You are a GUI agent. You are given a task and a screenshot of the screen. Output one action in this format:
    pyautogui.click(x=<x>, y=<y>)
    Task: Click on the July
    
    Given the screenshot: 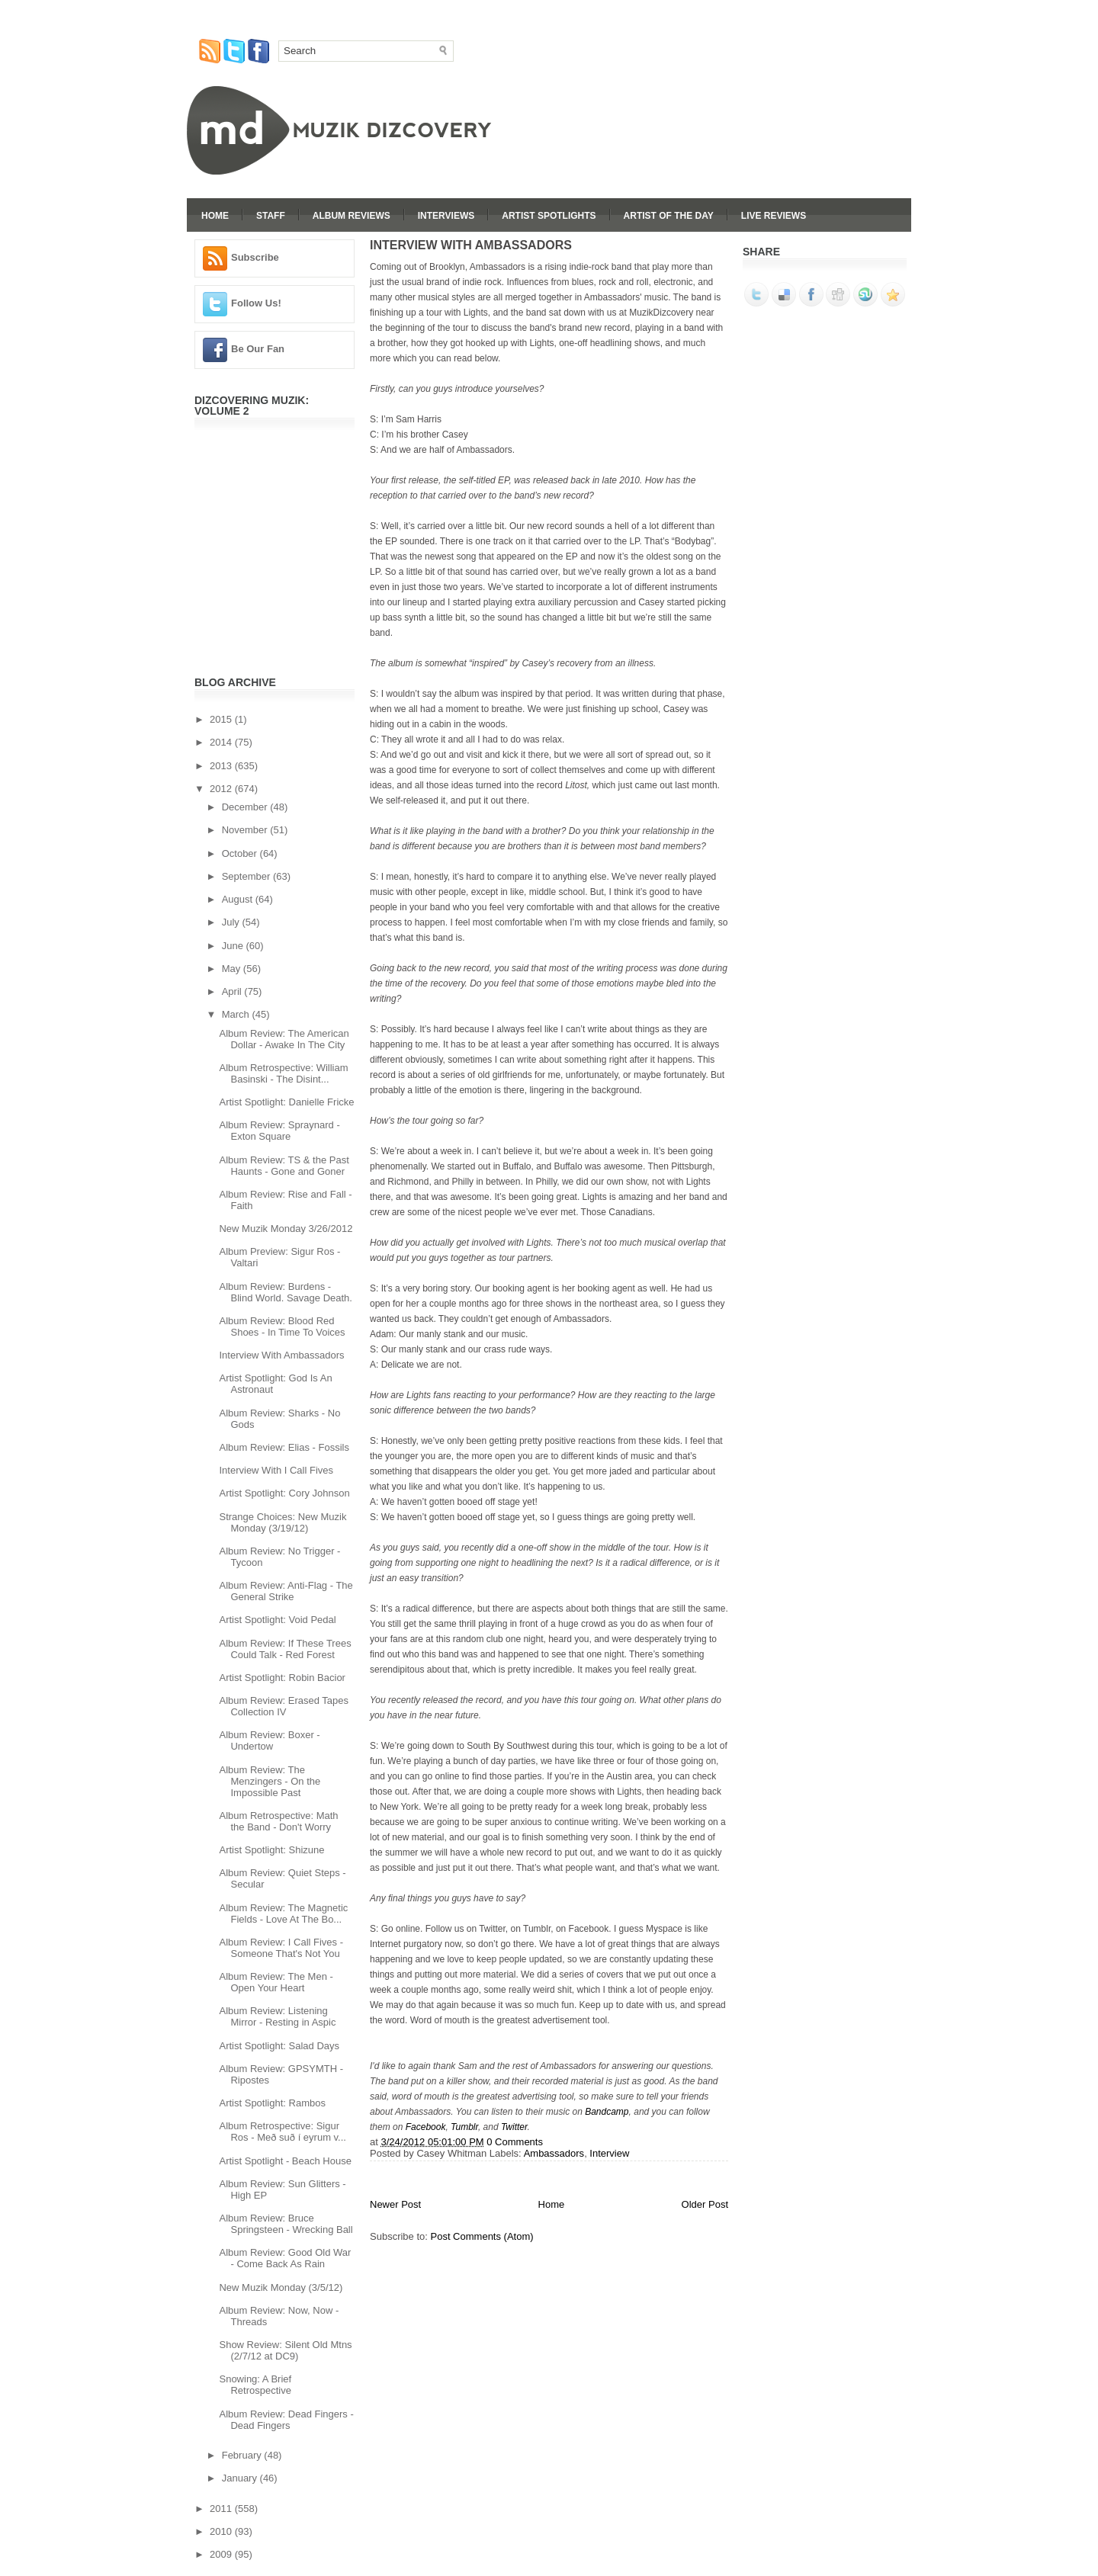 What is the action you would take?
    pyautogui.click(x=232, y=922)
    